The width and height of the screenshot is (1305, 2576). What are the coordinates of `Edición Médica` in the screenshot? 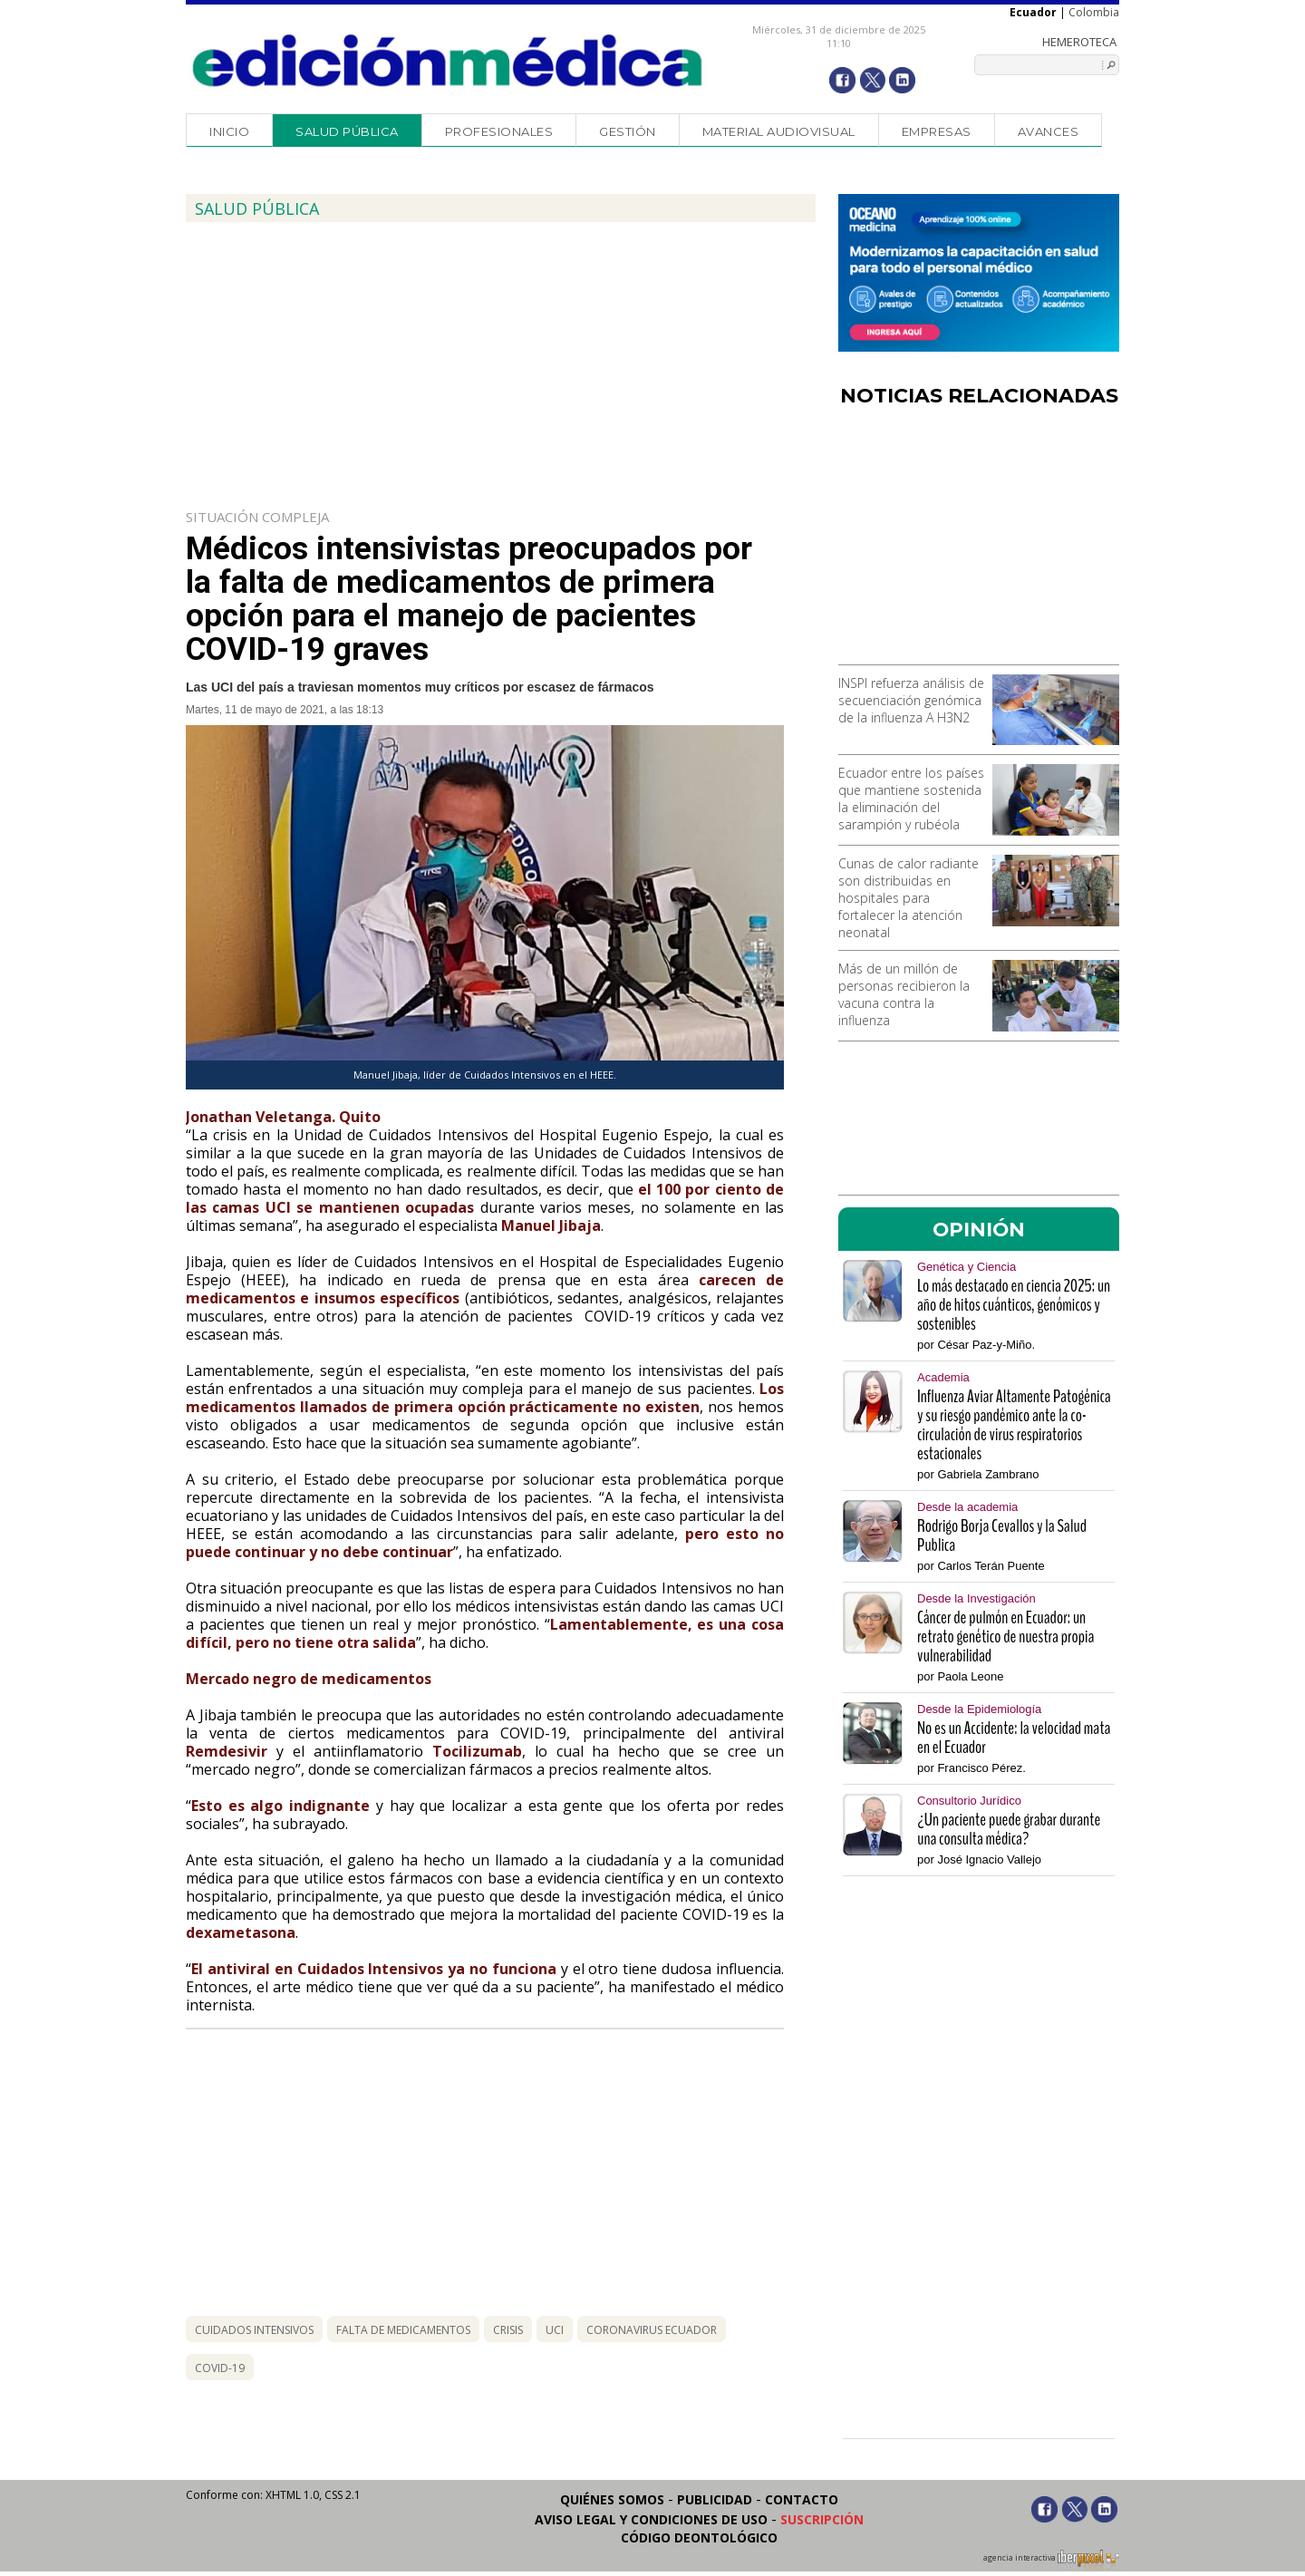 It's located at (448, 60).